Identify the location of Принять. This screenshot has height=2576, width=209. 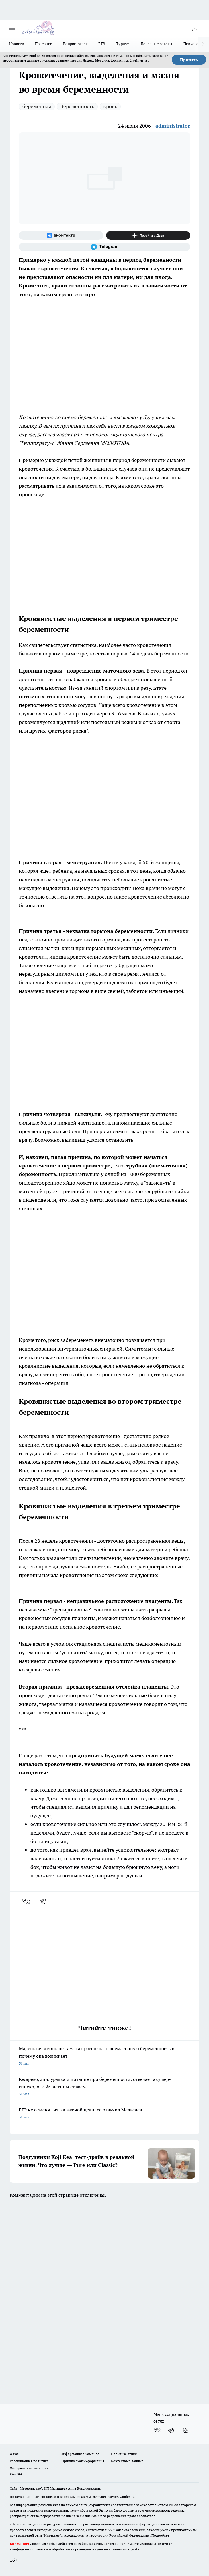
(189, 59).